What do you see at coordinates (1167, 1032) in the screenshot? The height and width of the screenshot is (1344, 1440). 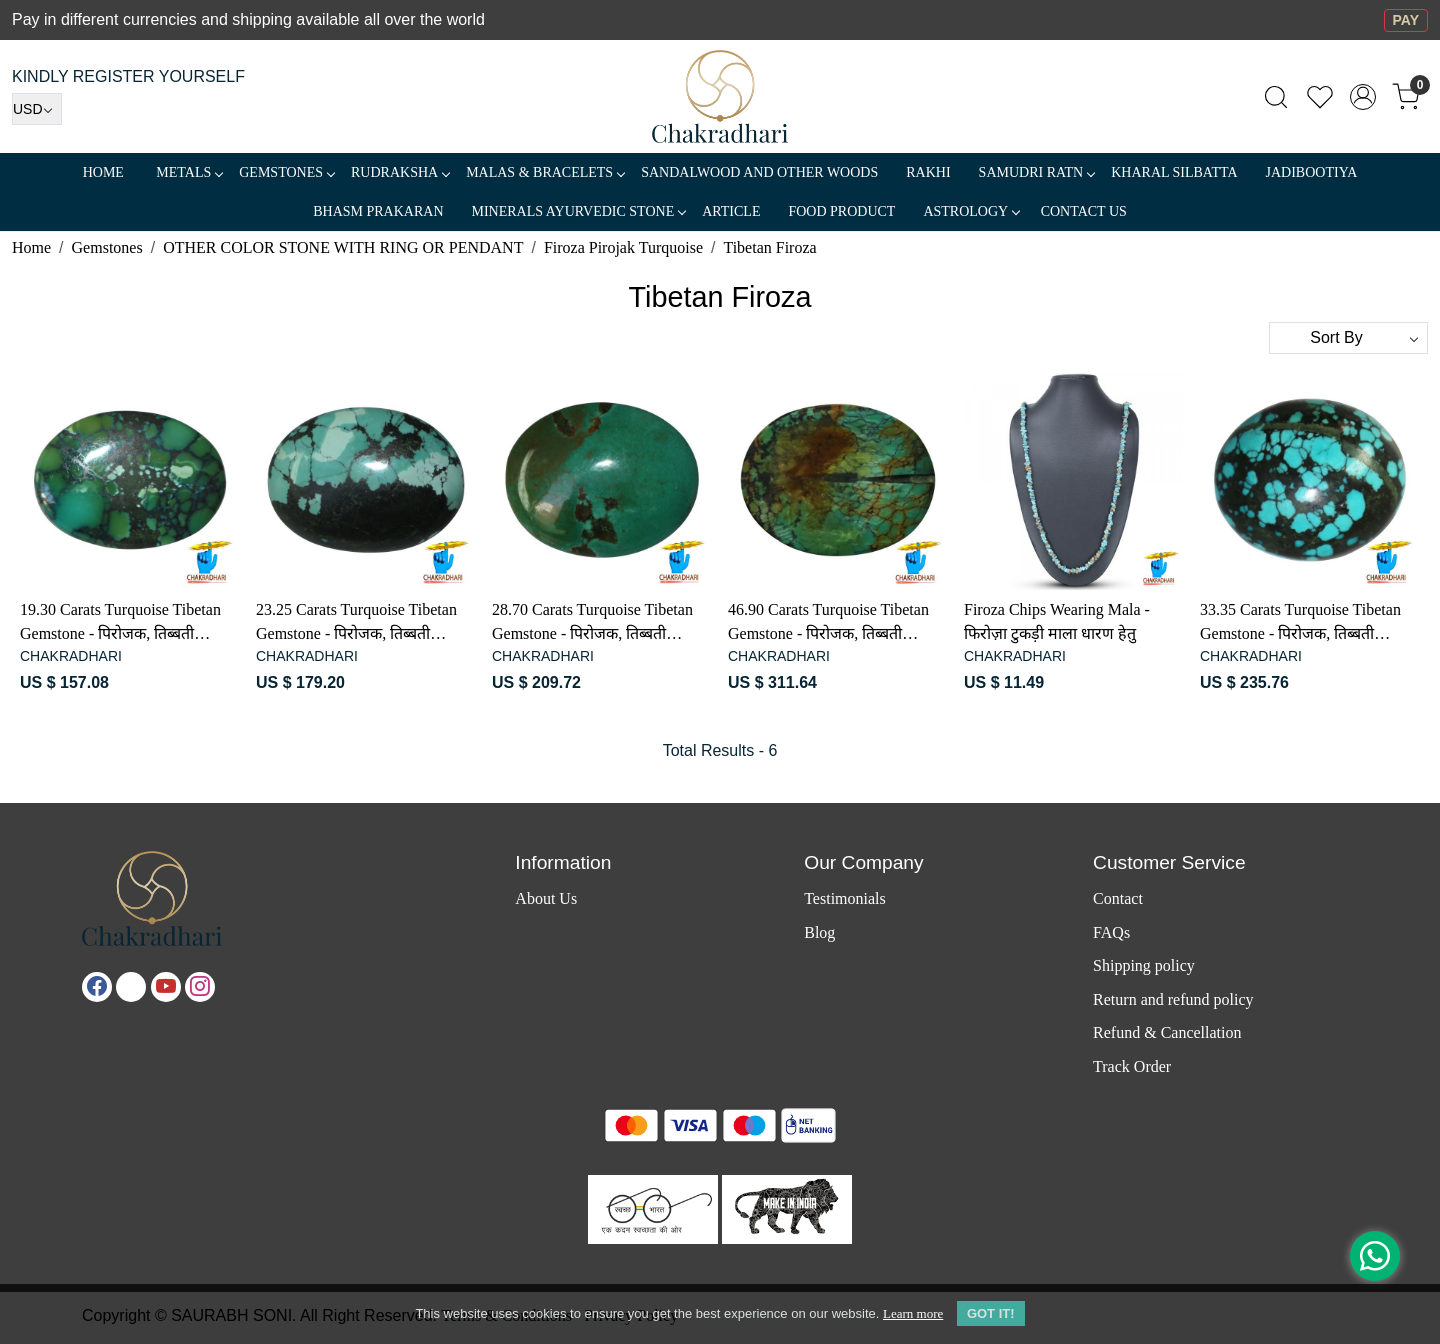 I see `Refund & Cancellation` at bounding box center [1167, 1032].